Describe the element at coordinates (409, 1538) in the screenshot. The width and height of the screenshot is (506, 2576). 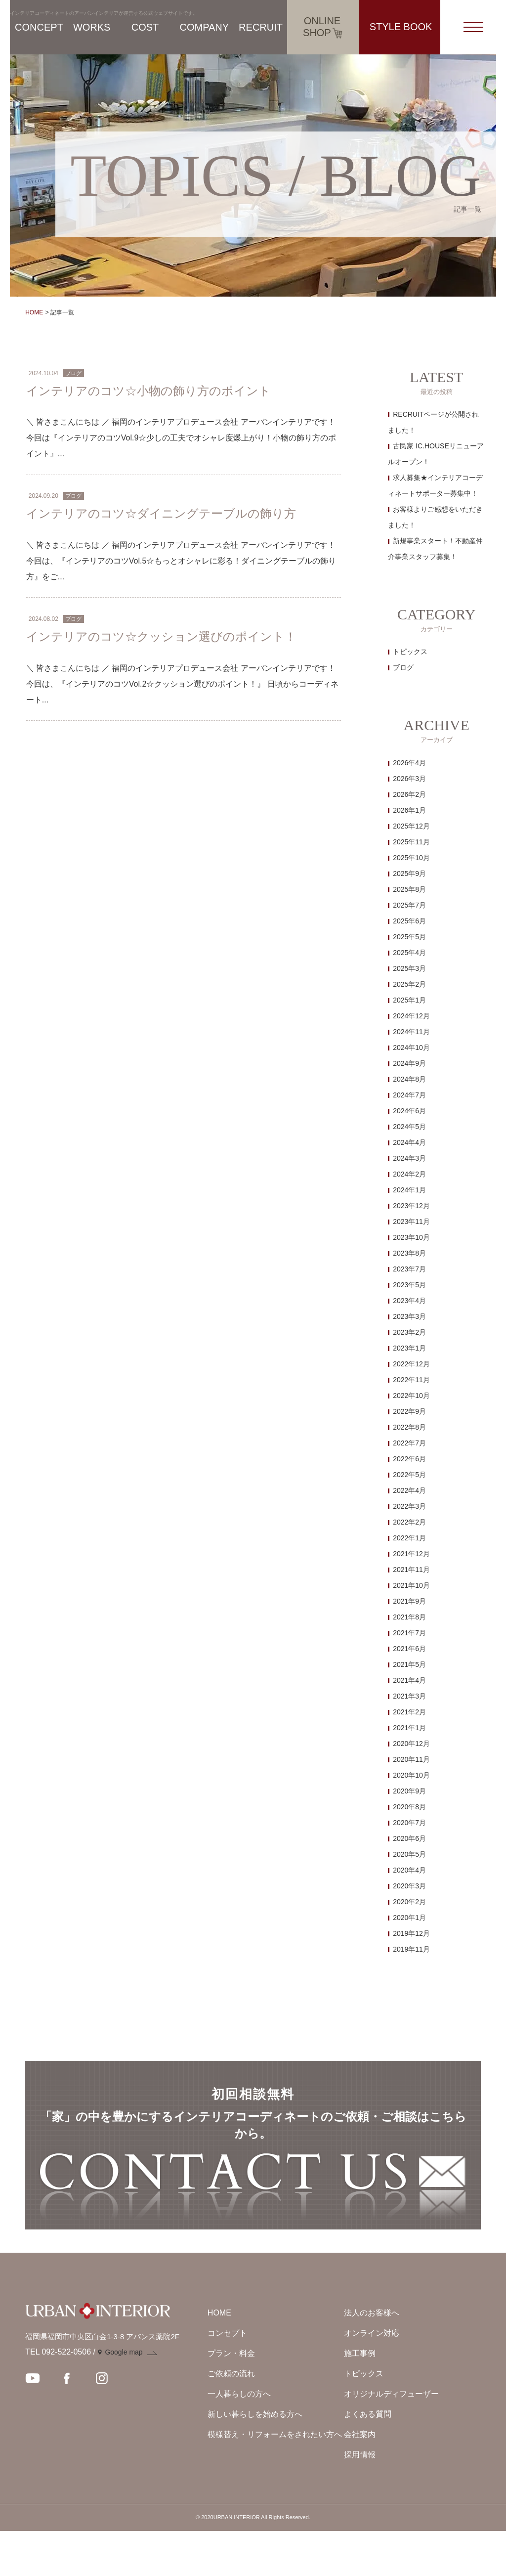
I see `2022年1月` at that location.